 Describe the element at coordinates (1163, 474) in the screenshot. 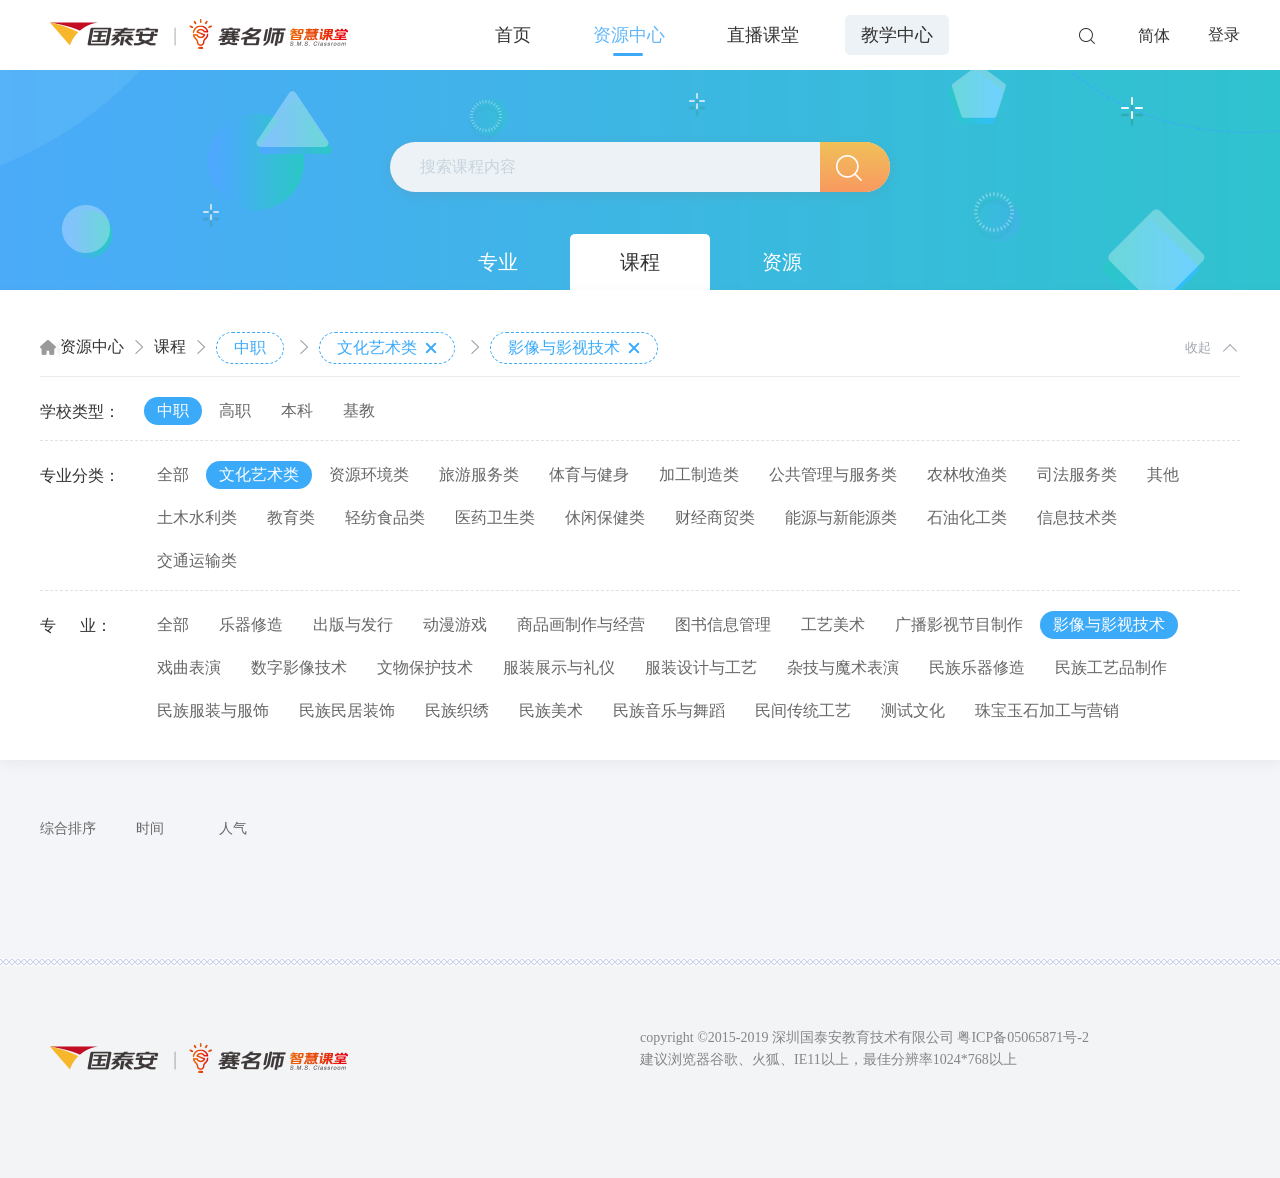

I see `其他` at that location.